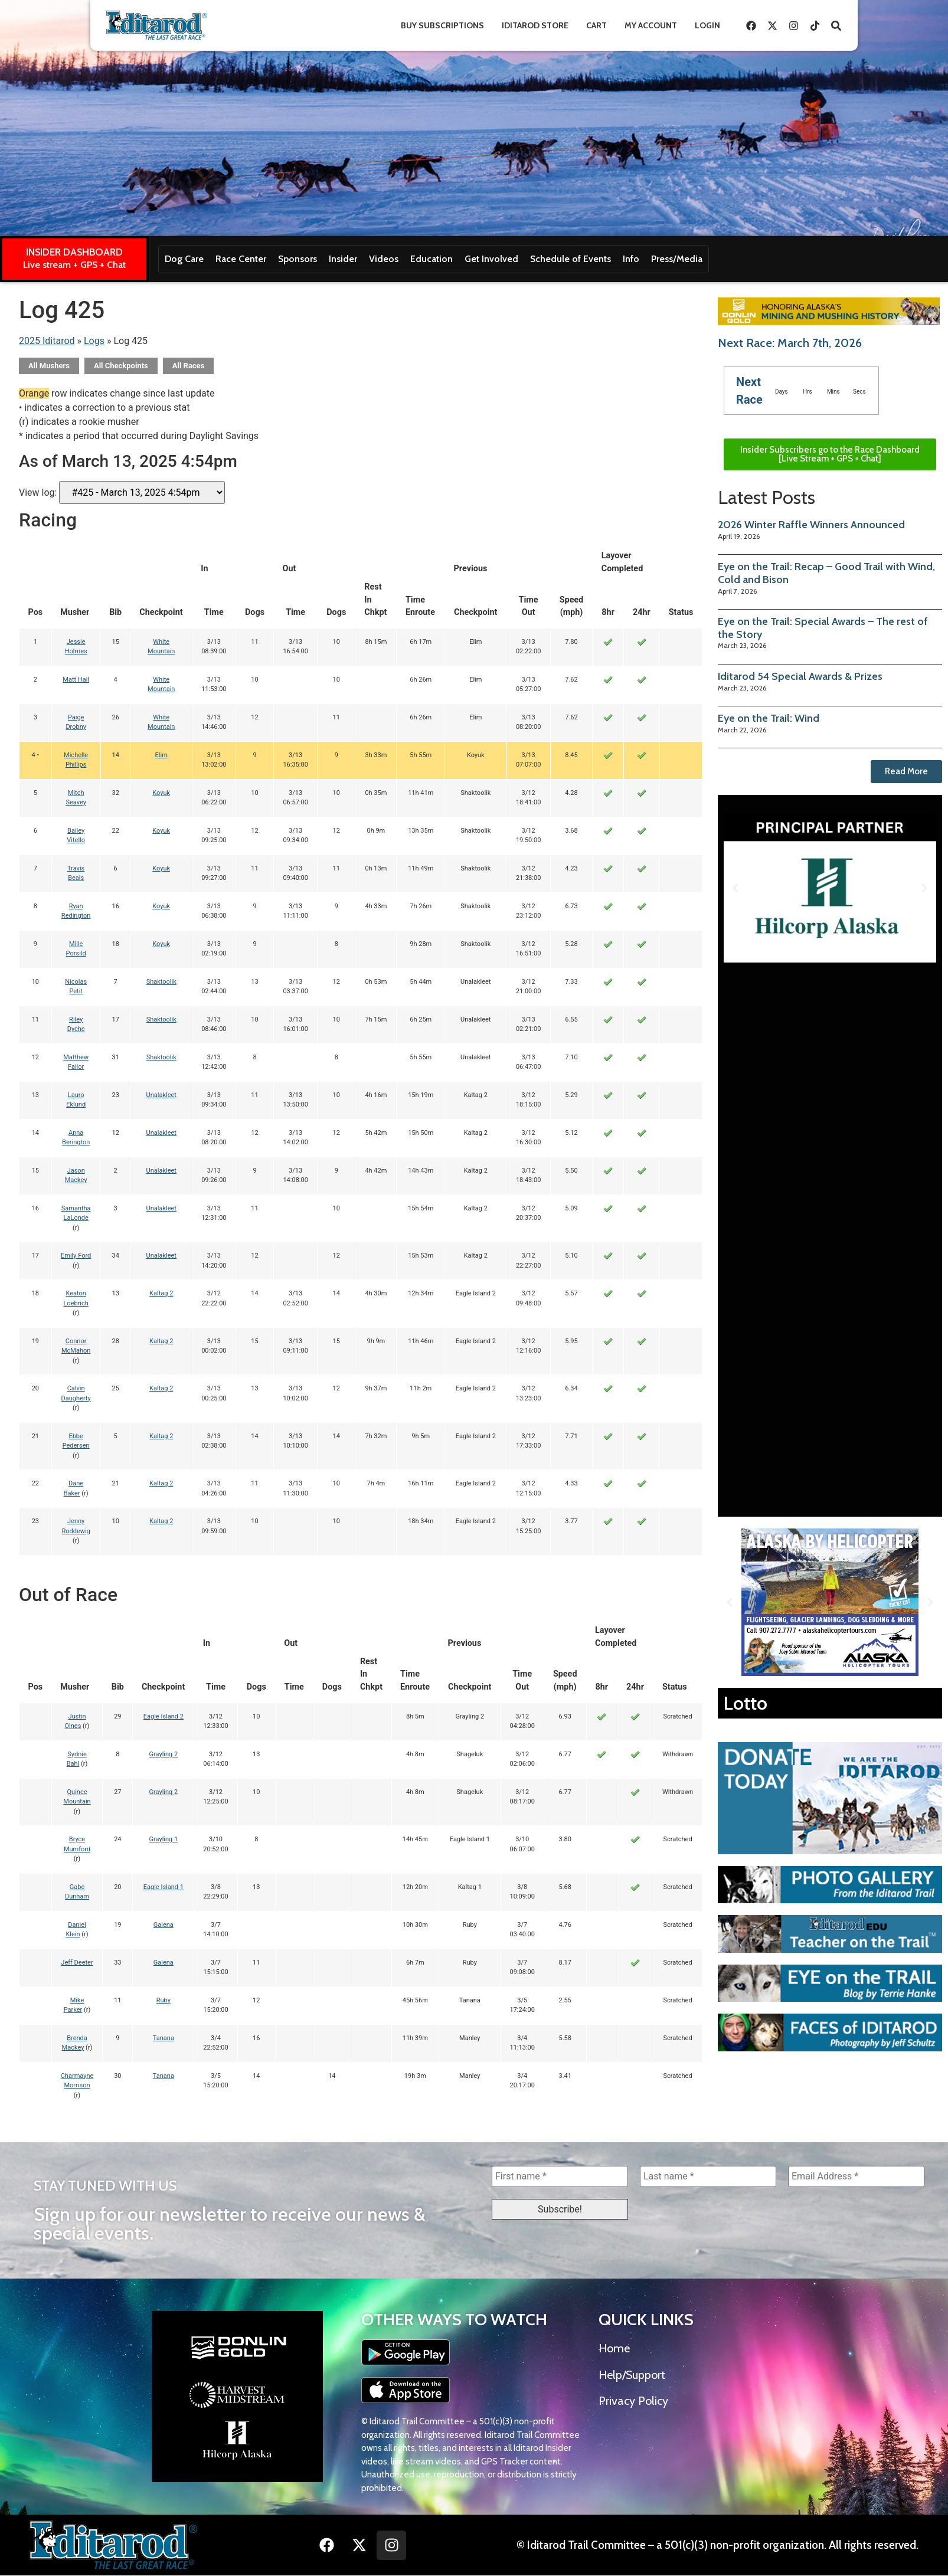 The width and height of the screenshot is (948, 2576). What do you see at coordinates (161, 793) in the screenshot?
I see `Koyuk` at bounding box center [161, 793].